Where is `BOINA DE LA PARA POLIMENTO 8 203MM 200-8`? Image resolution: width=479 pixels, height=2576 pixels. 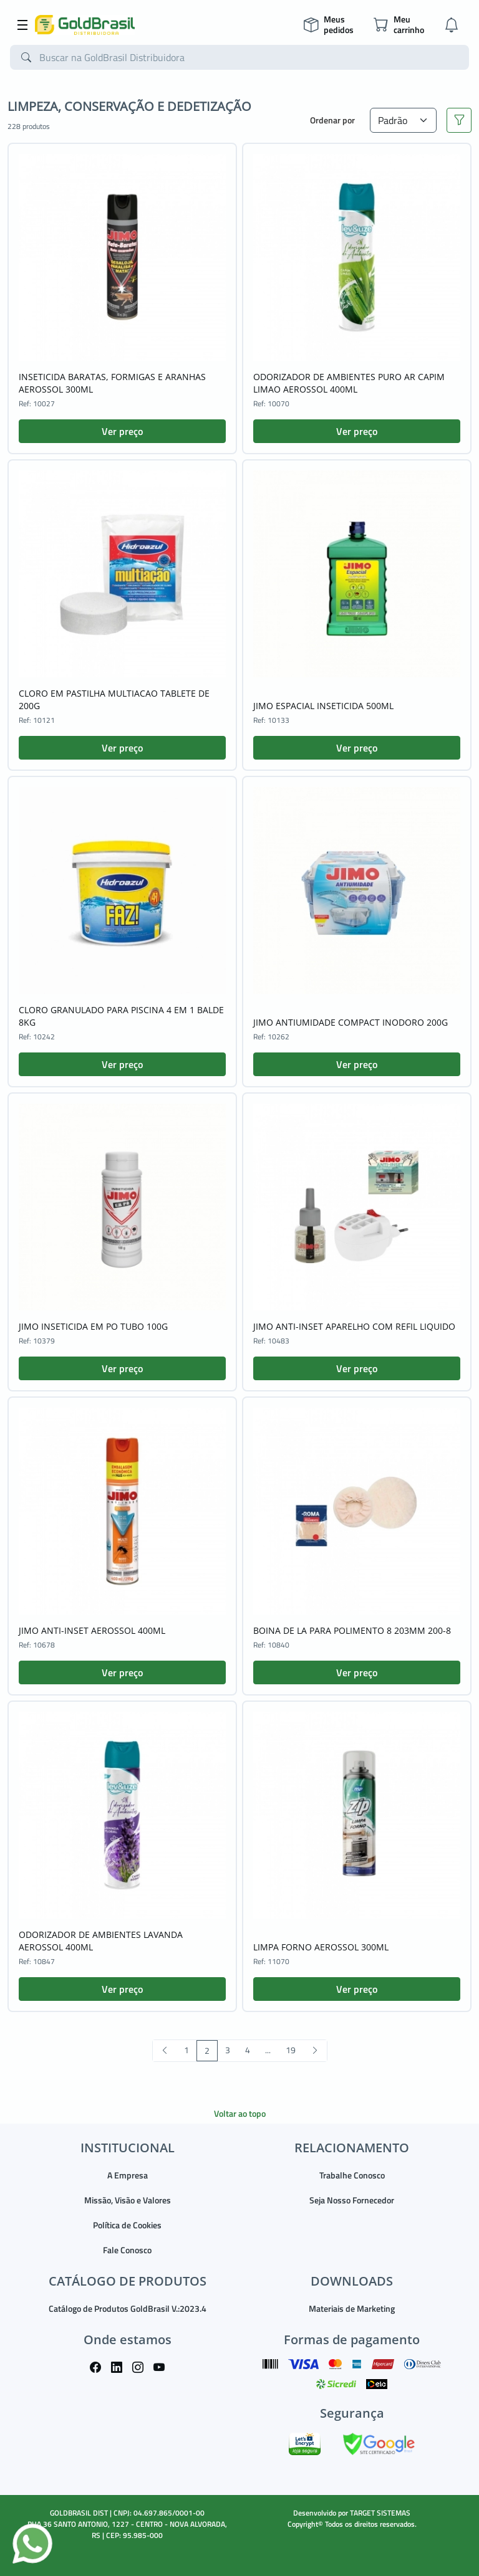 BOINA DE LA PARA POLIMENTO 8 203MM 200-8 is located at coordinates (352, 1630).